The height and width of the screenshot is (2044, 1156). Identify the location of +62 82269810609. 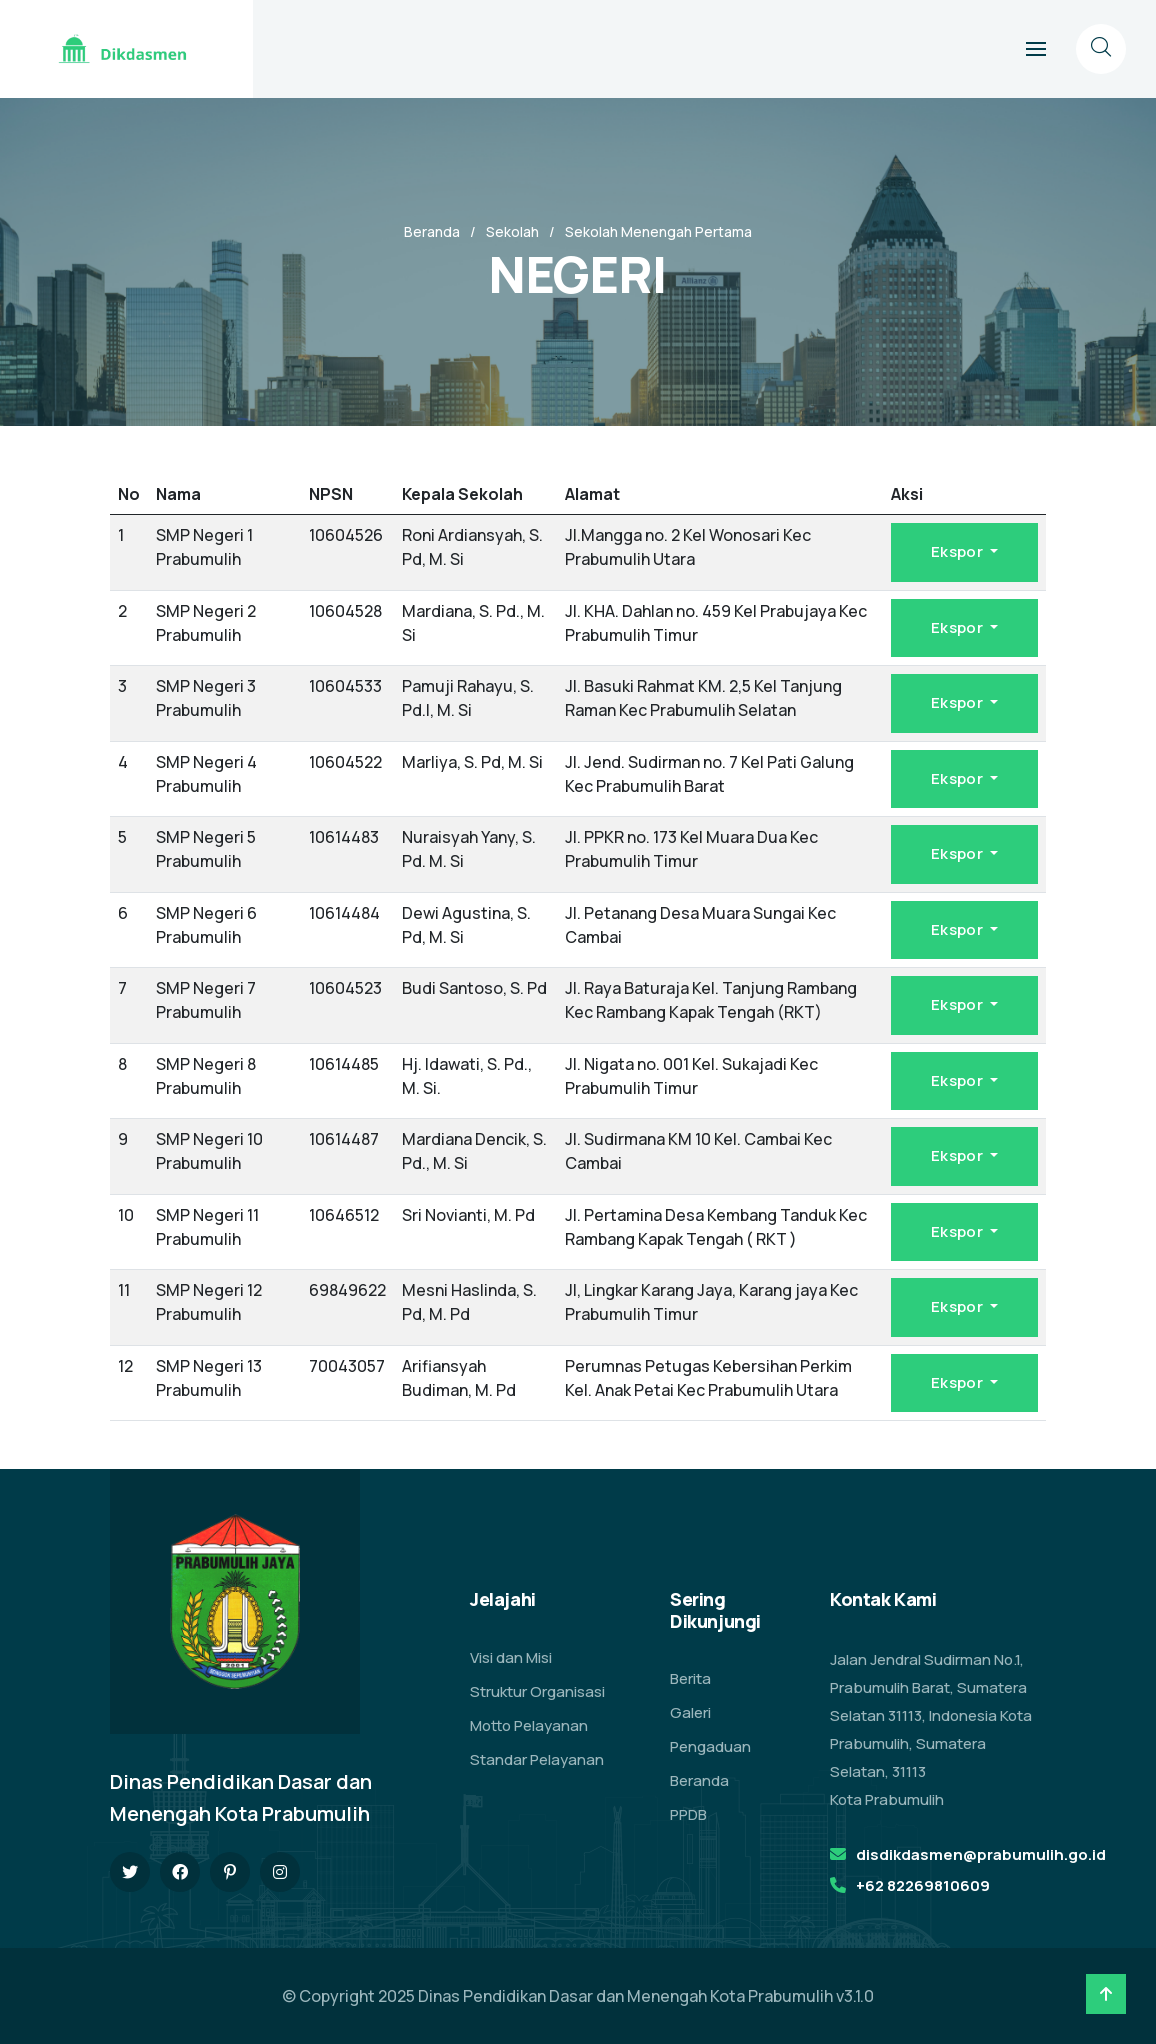
(923, 1885).